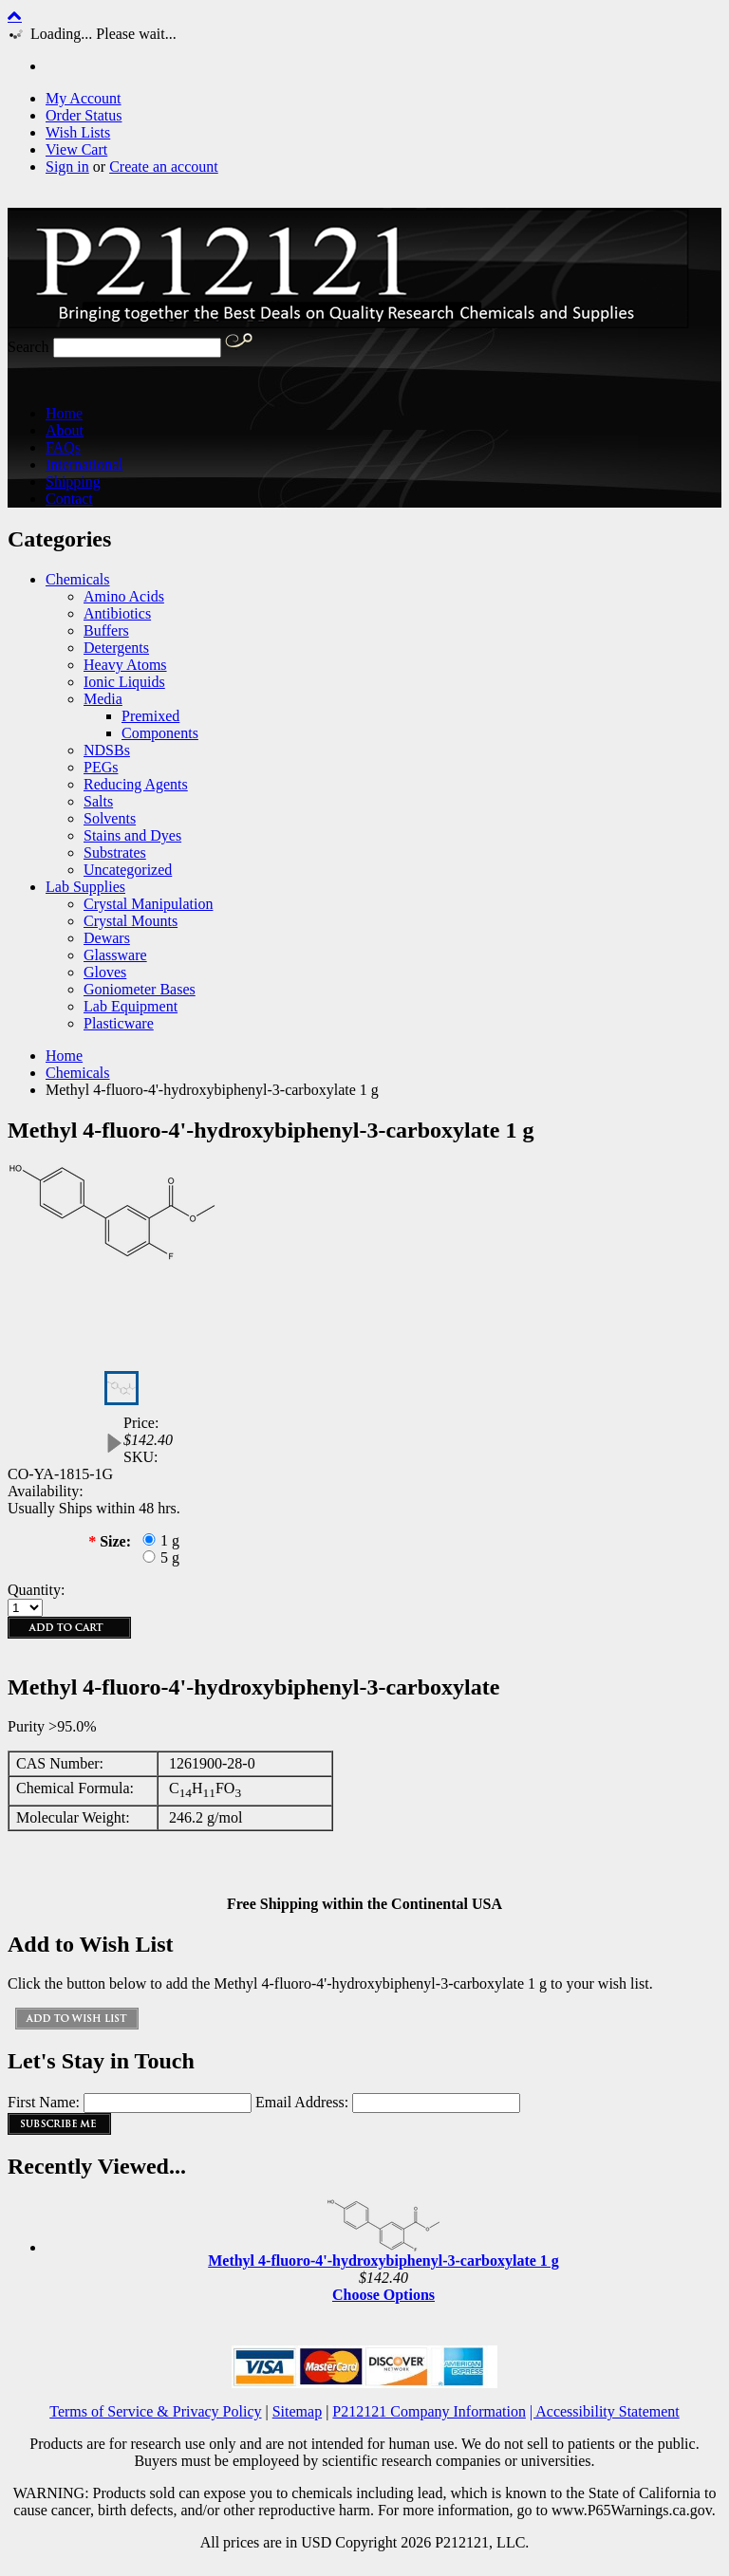 The width and height of the screenshot is (729, 2576). Describe the element at coordinates (28, 347) in the screenshot. I see `Search` at that location.